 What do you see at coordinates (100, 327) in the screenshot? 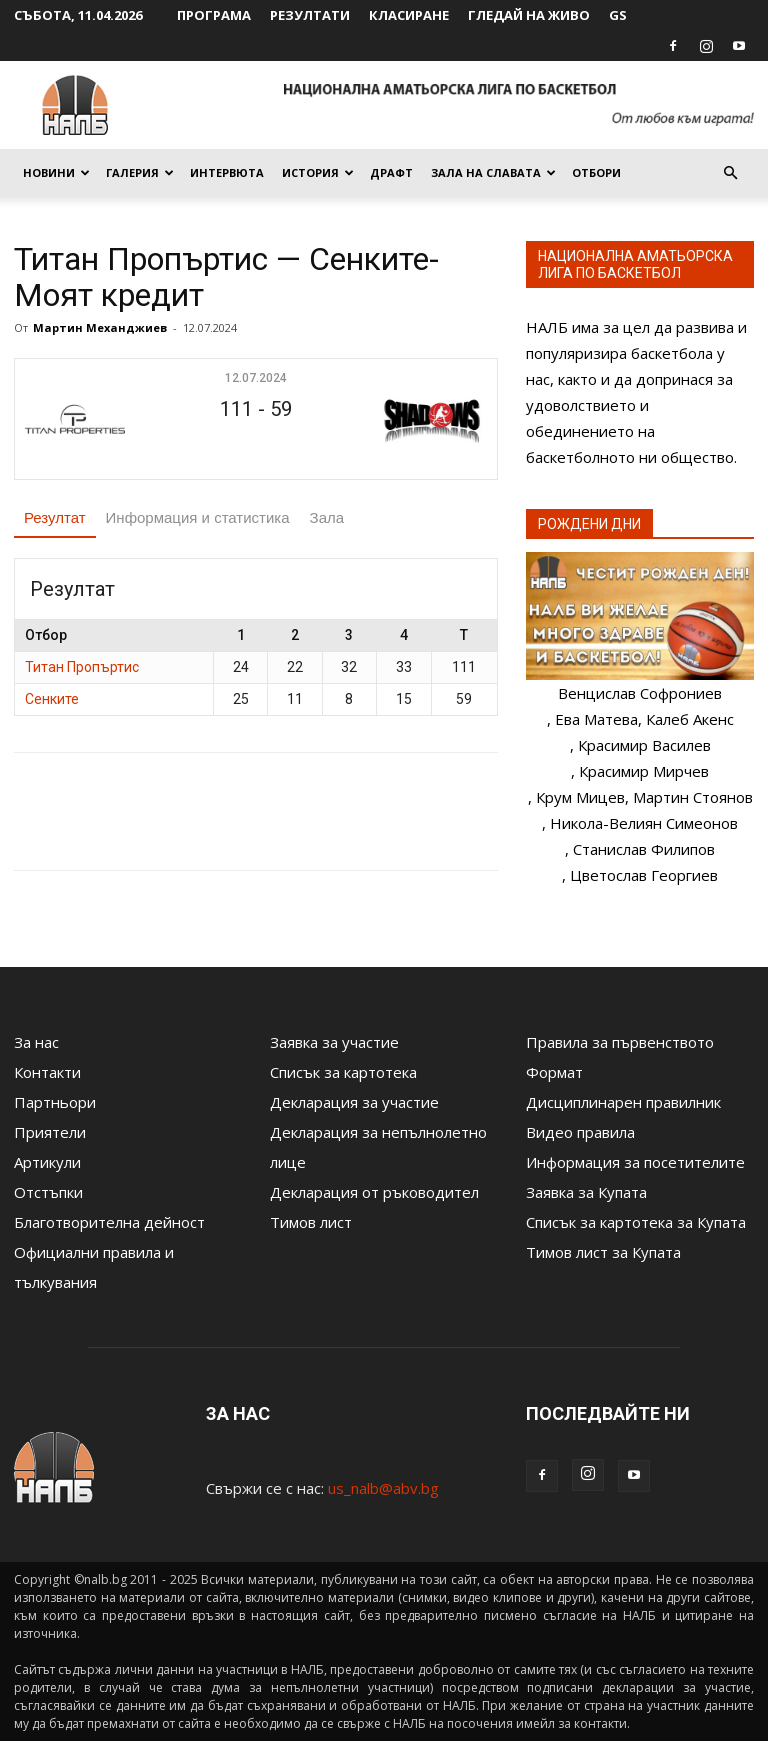
I see `Мартин Механджиев` at bounding box center [100, 327].